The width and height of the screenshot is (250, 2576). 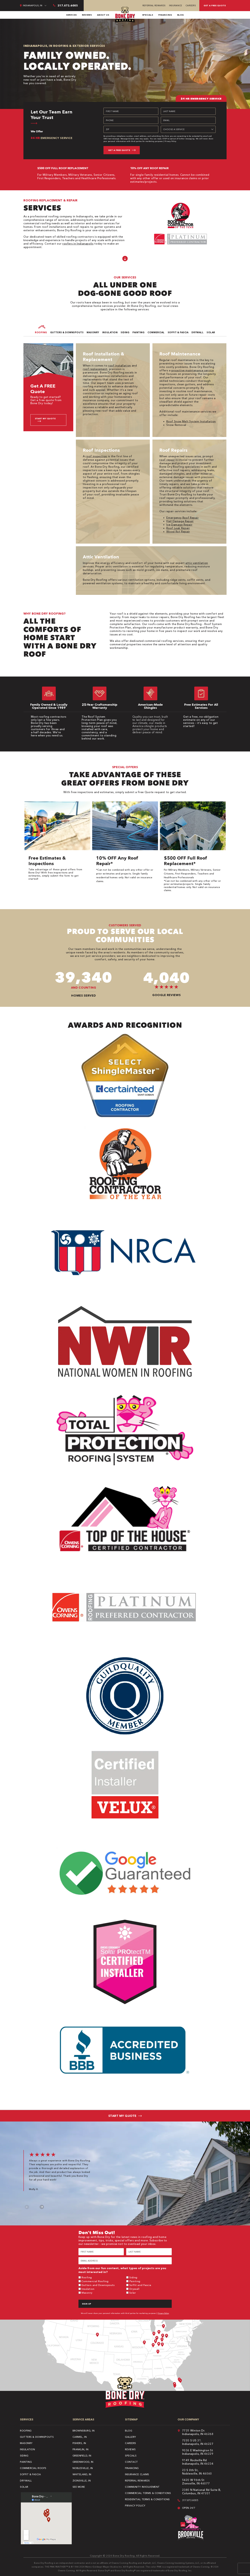 I want to click on attic ventilation, so click(x=196, y=563).